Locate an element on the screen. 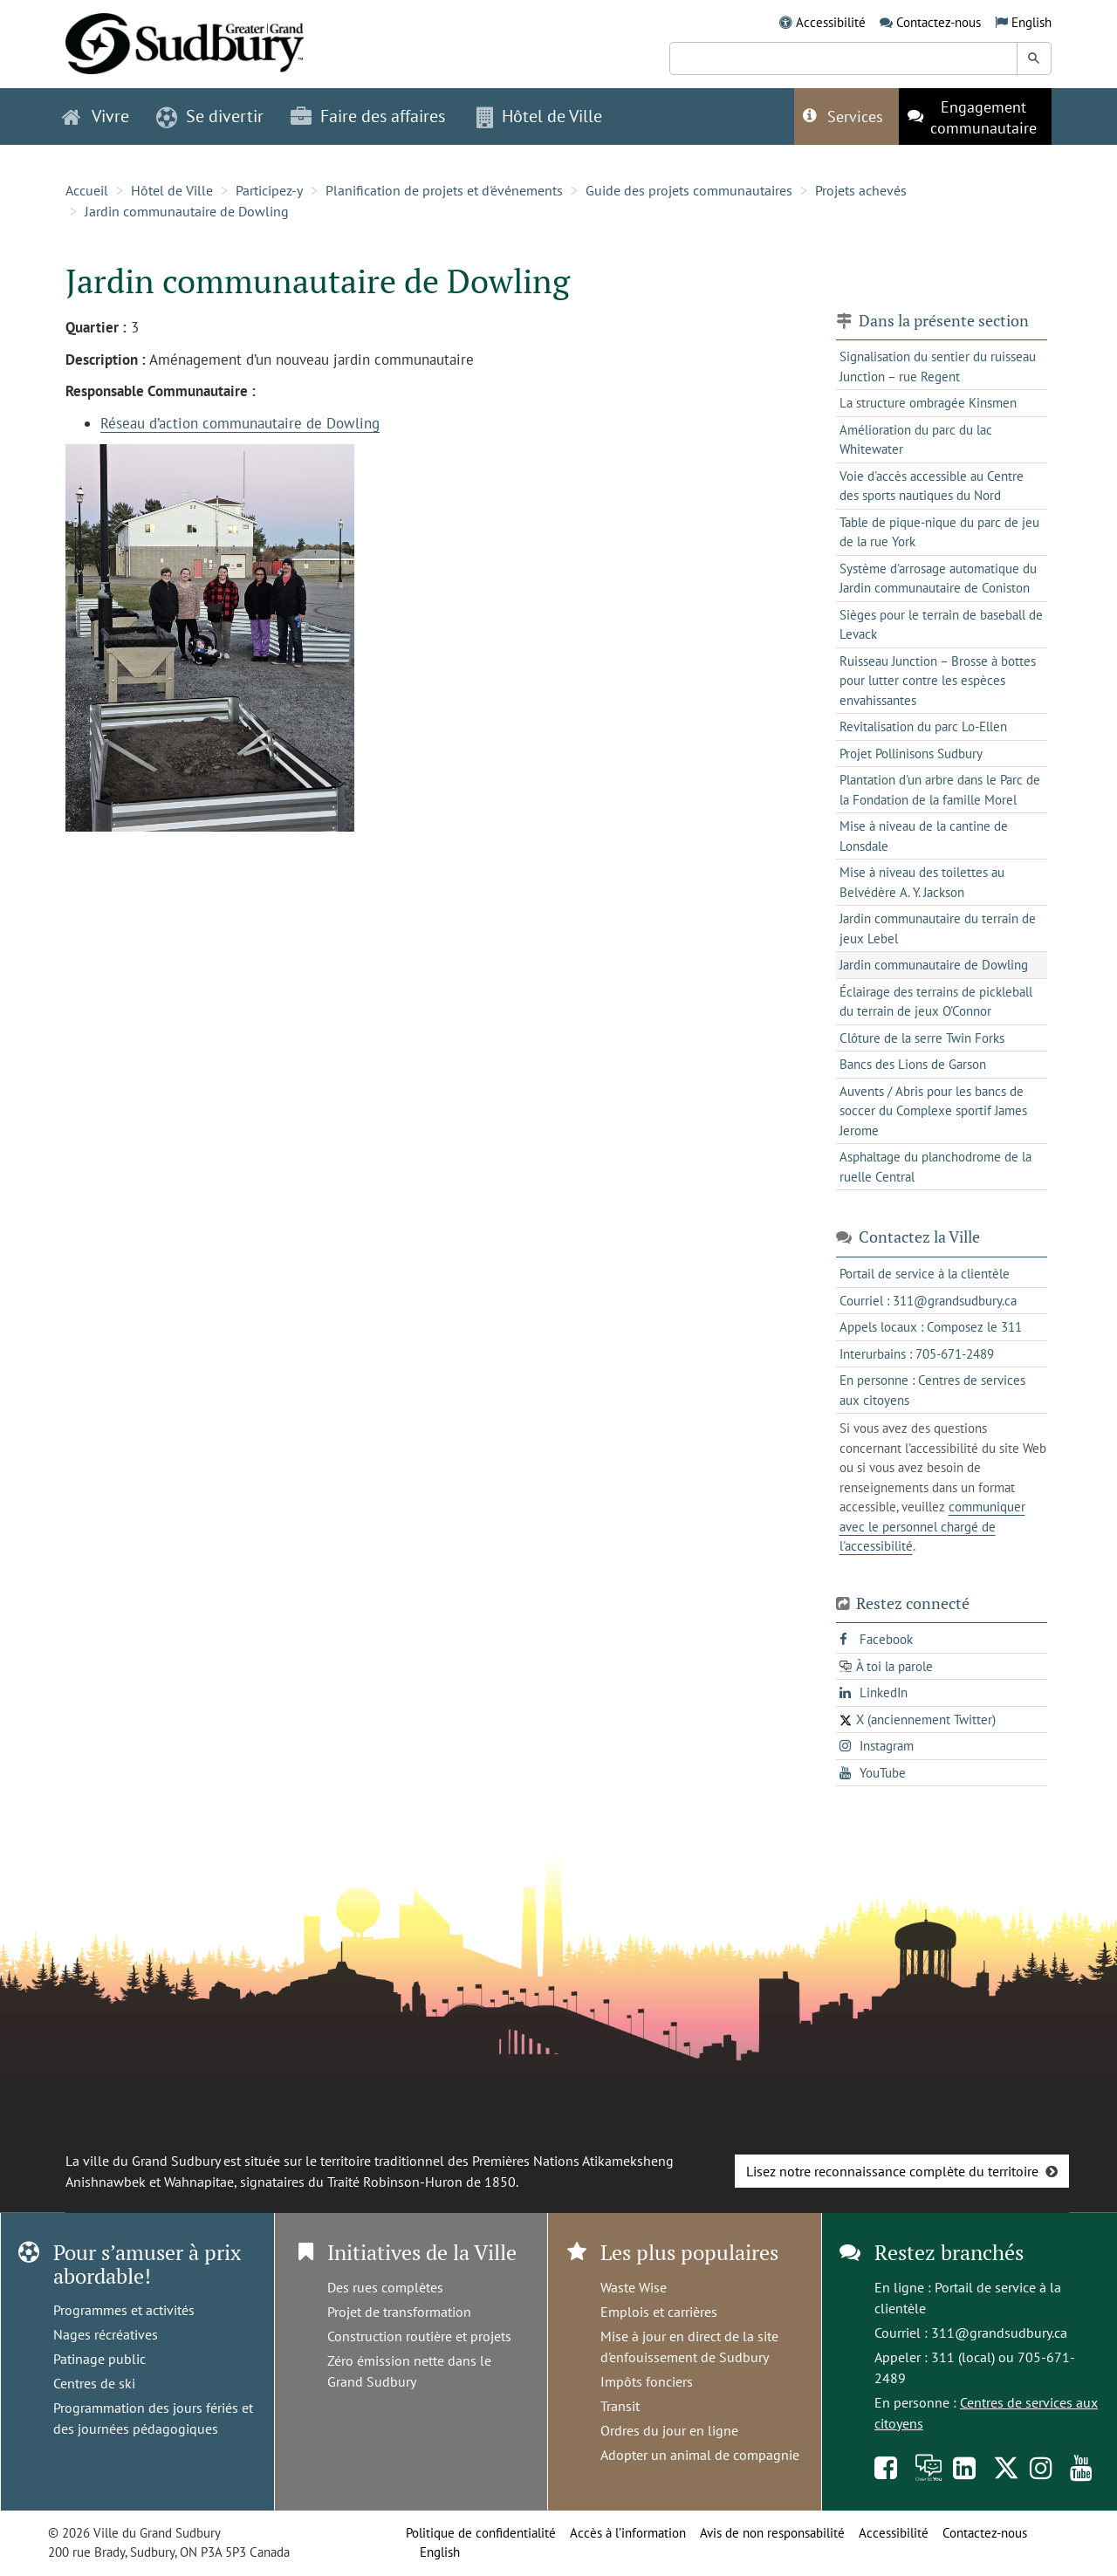 This screenshot has width=1117, height=2576. La structure ombragée Kinsmen is located at coordinates (928, 402).